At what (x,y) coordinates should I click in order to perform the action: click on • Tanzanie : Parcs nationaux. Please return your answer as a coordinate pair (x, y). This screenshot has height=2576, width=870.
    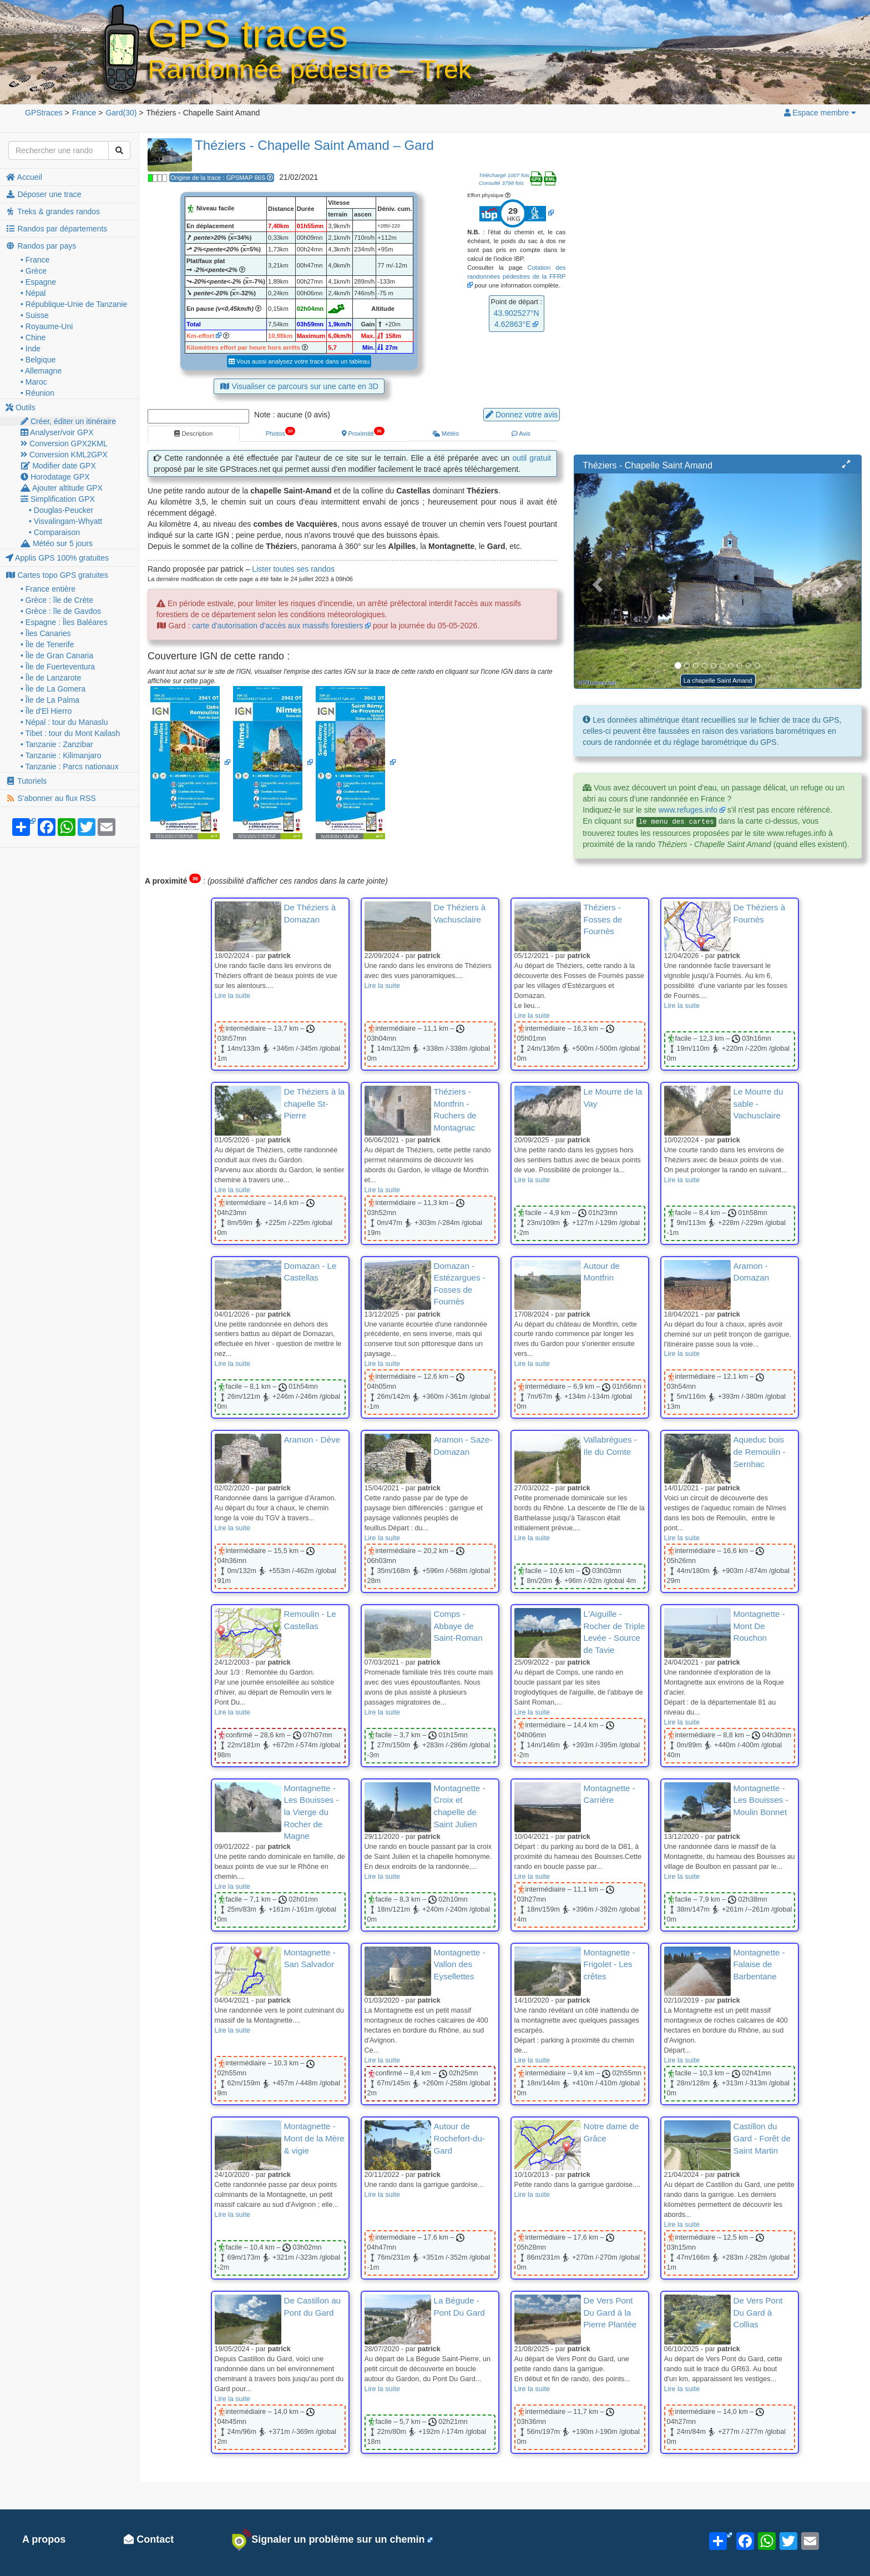
    Looking at the image, I should click on (70, 766).